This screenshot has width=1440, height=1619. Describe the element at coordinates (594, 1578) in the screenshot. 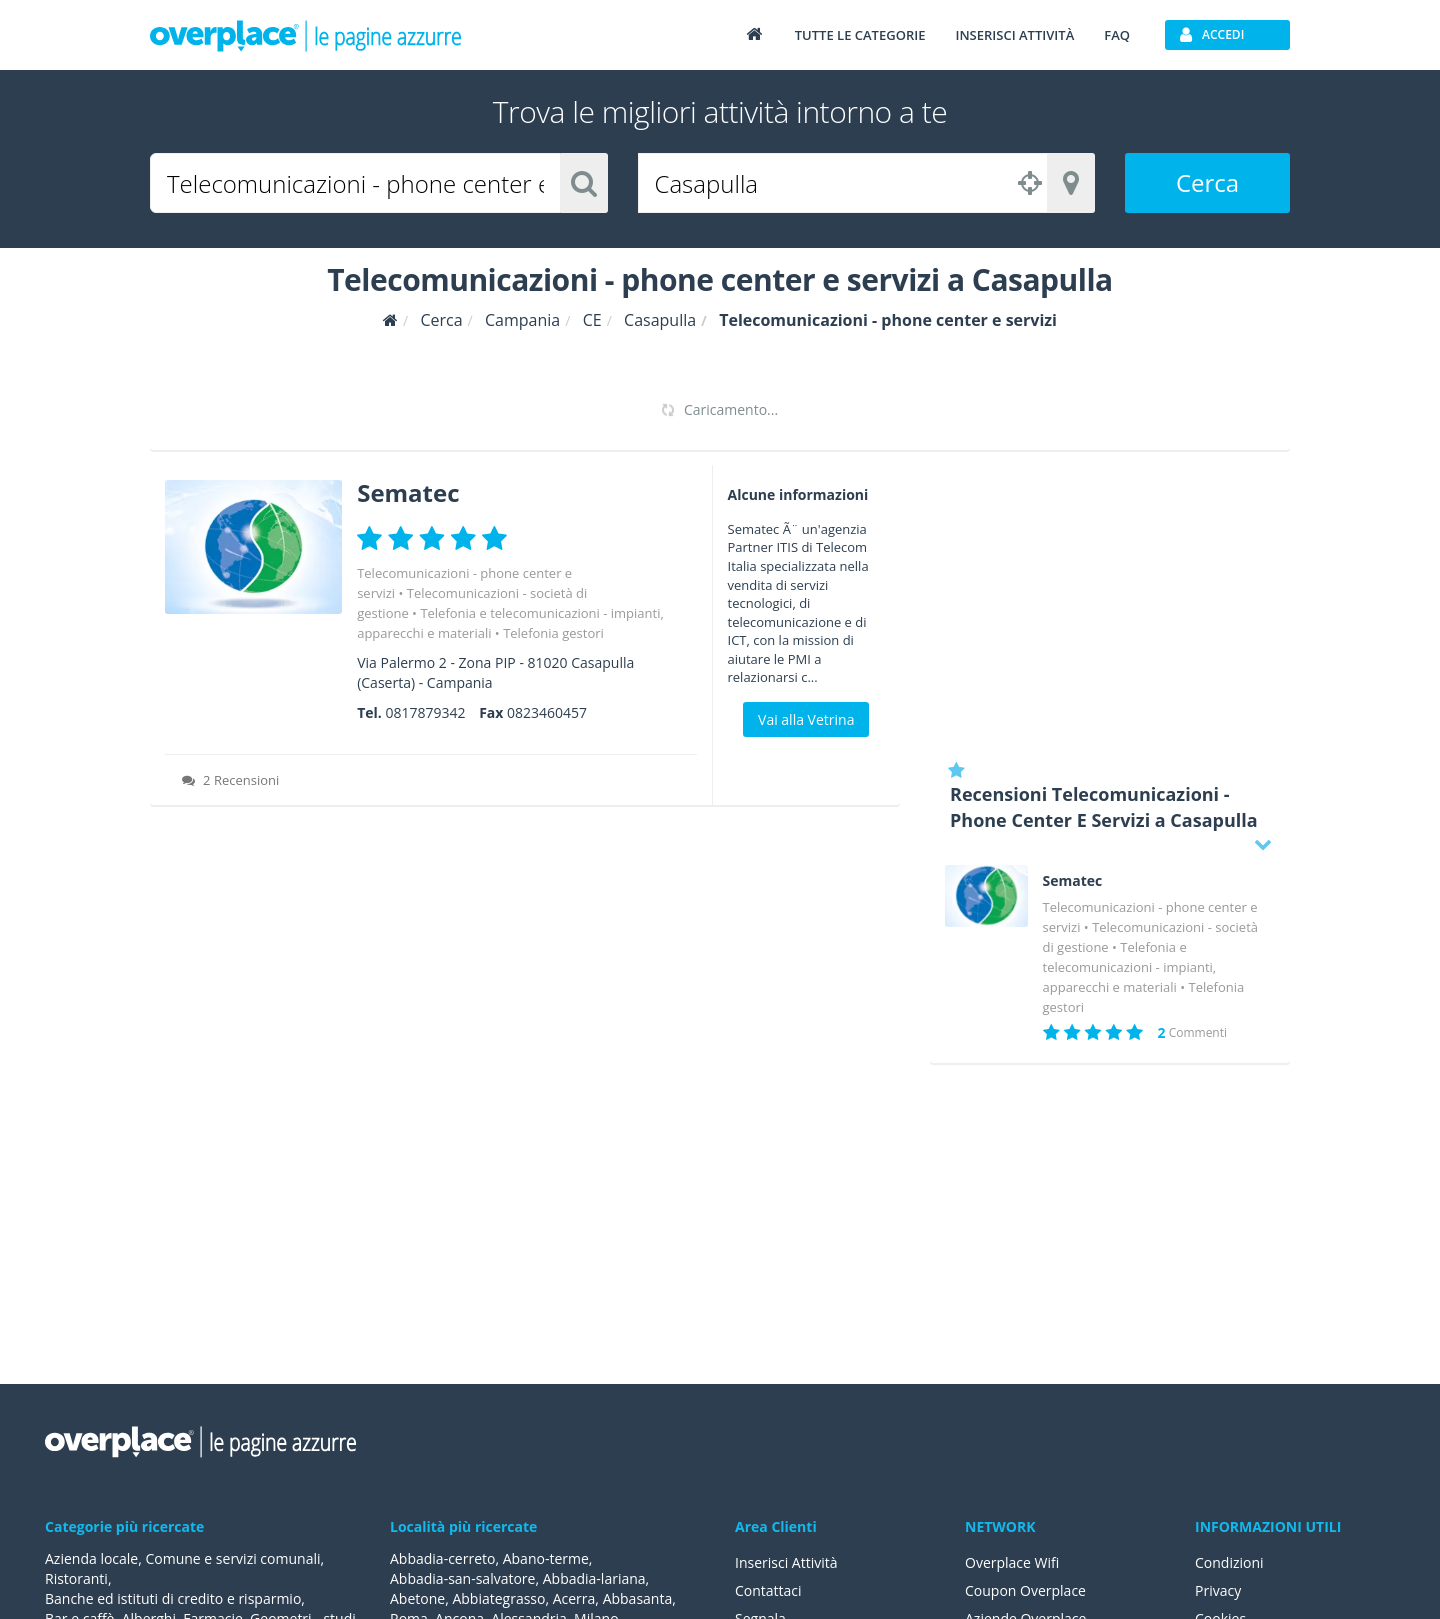

I see `Abbadia-lariana` at that location.